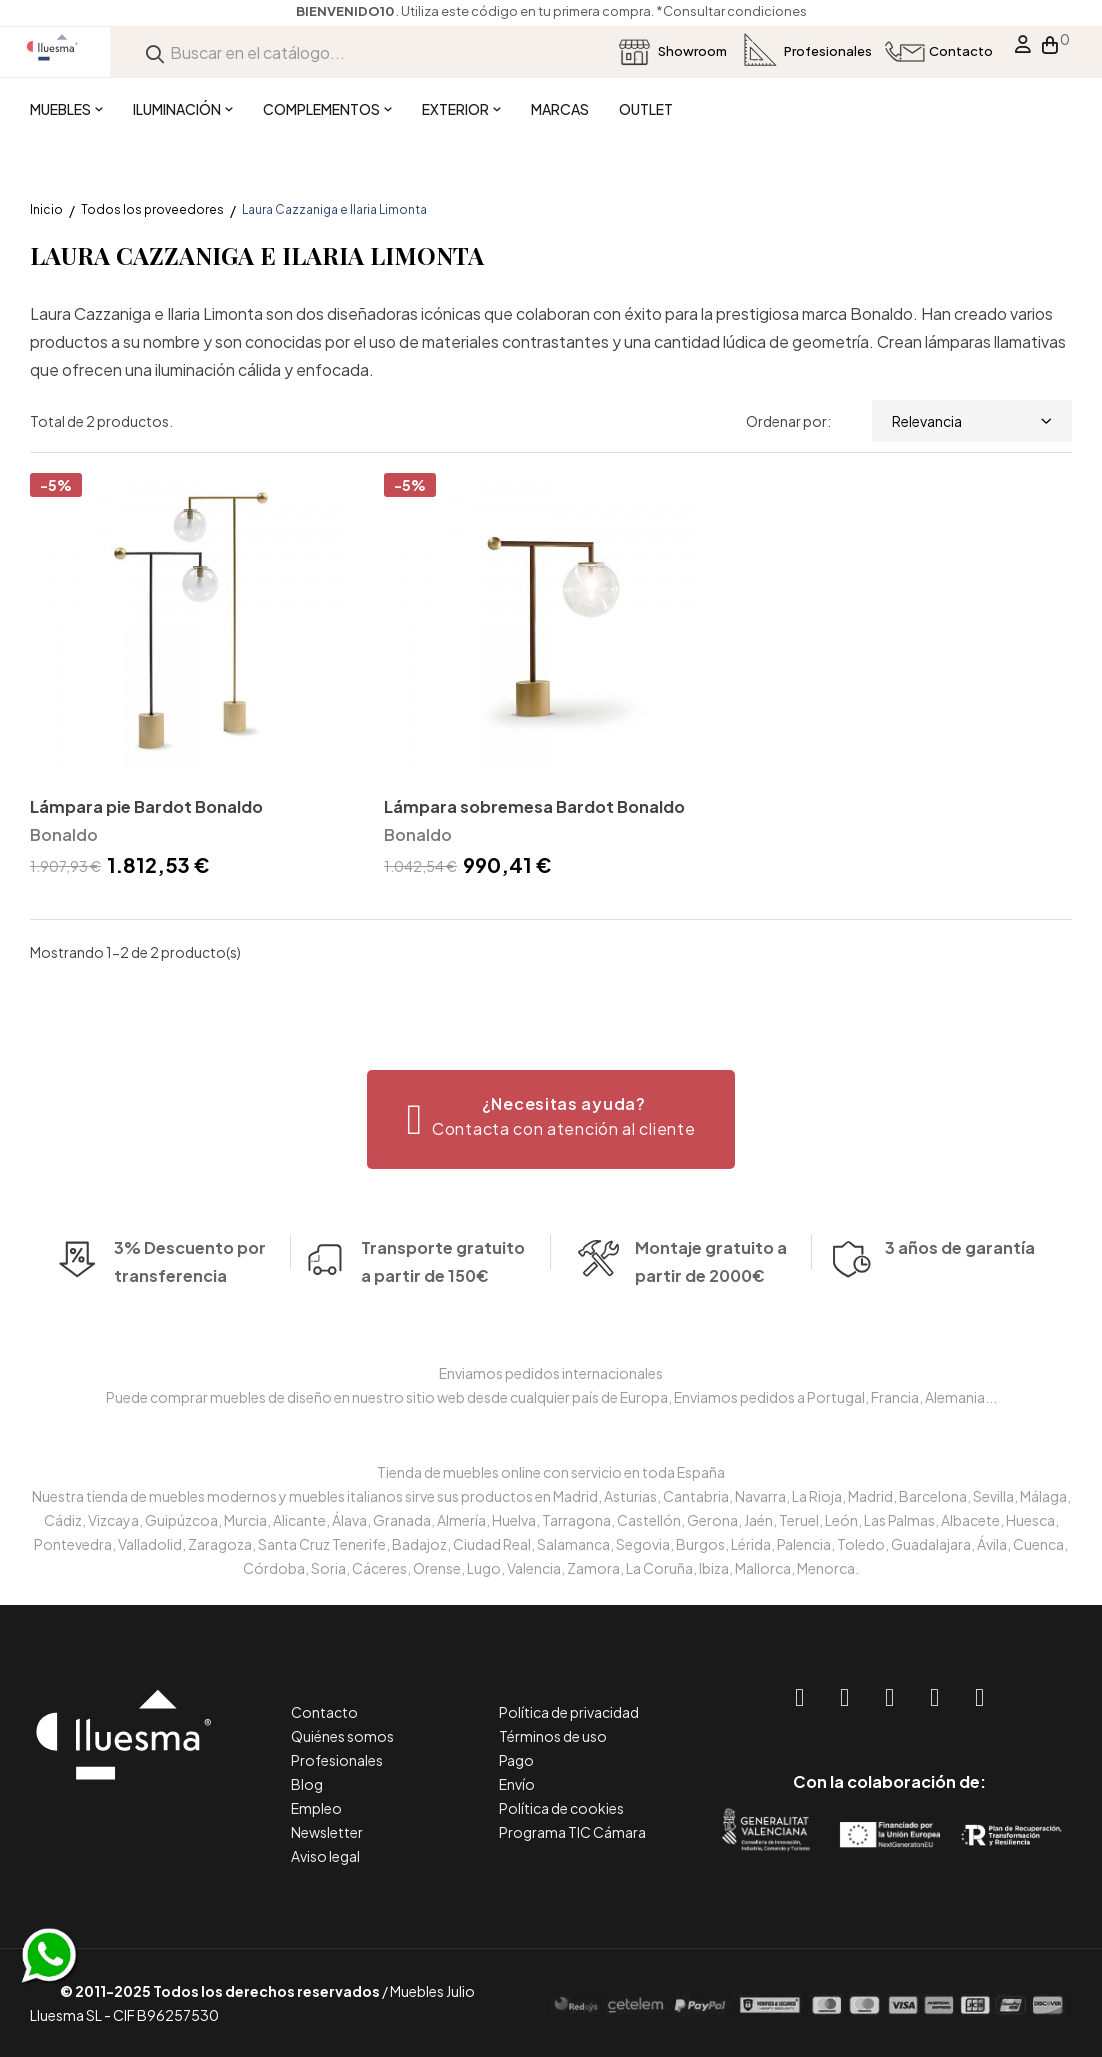  Describe the element at coordinates (327, 1832) in the screenshot. I see `Newsletter` at that location.